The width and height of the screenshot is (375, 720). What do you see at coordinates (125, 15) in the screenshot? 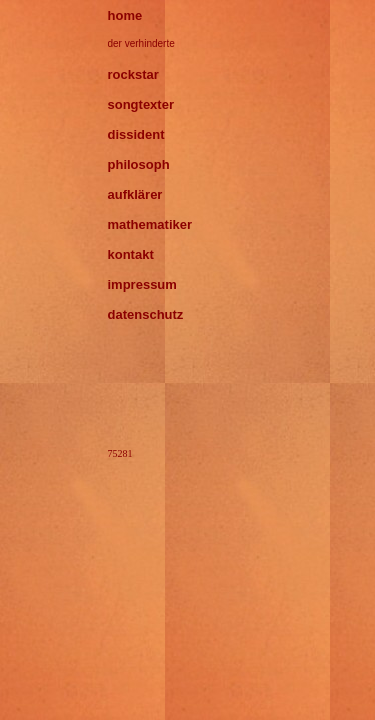
I see `home` at bounding box center [125, 15].